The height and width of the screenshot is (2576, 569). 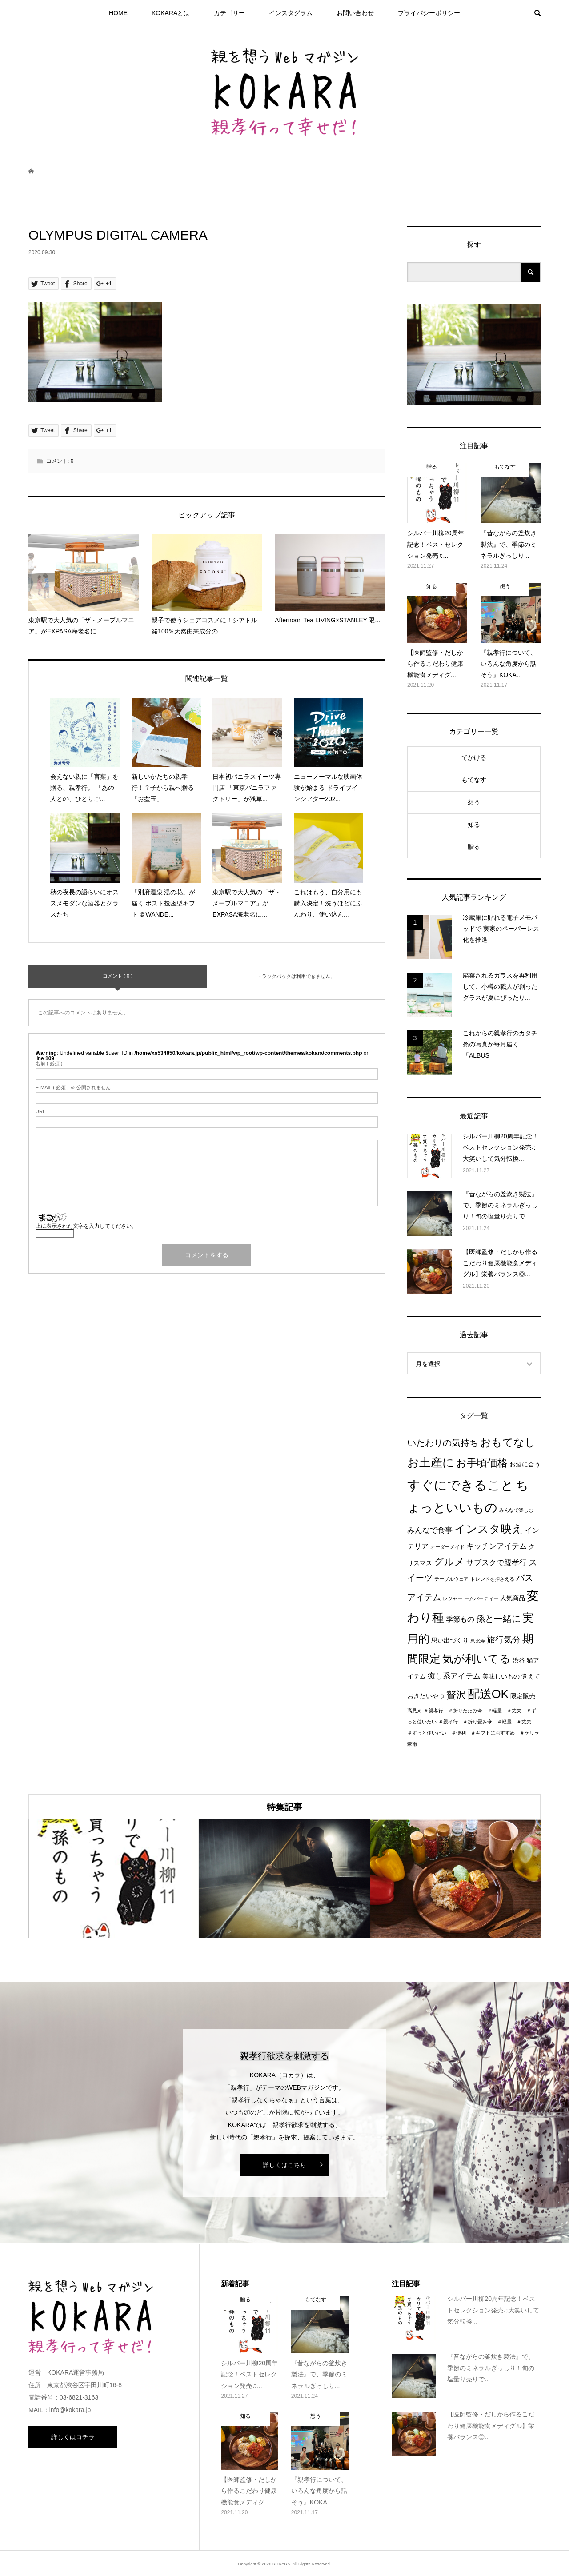 I want to click on [option], so click(x=113, y=1878).